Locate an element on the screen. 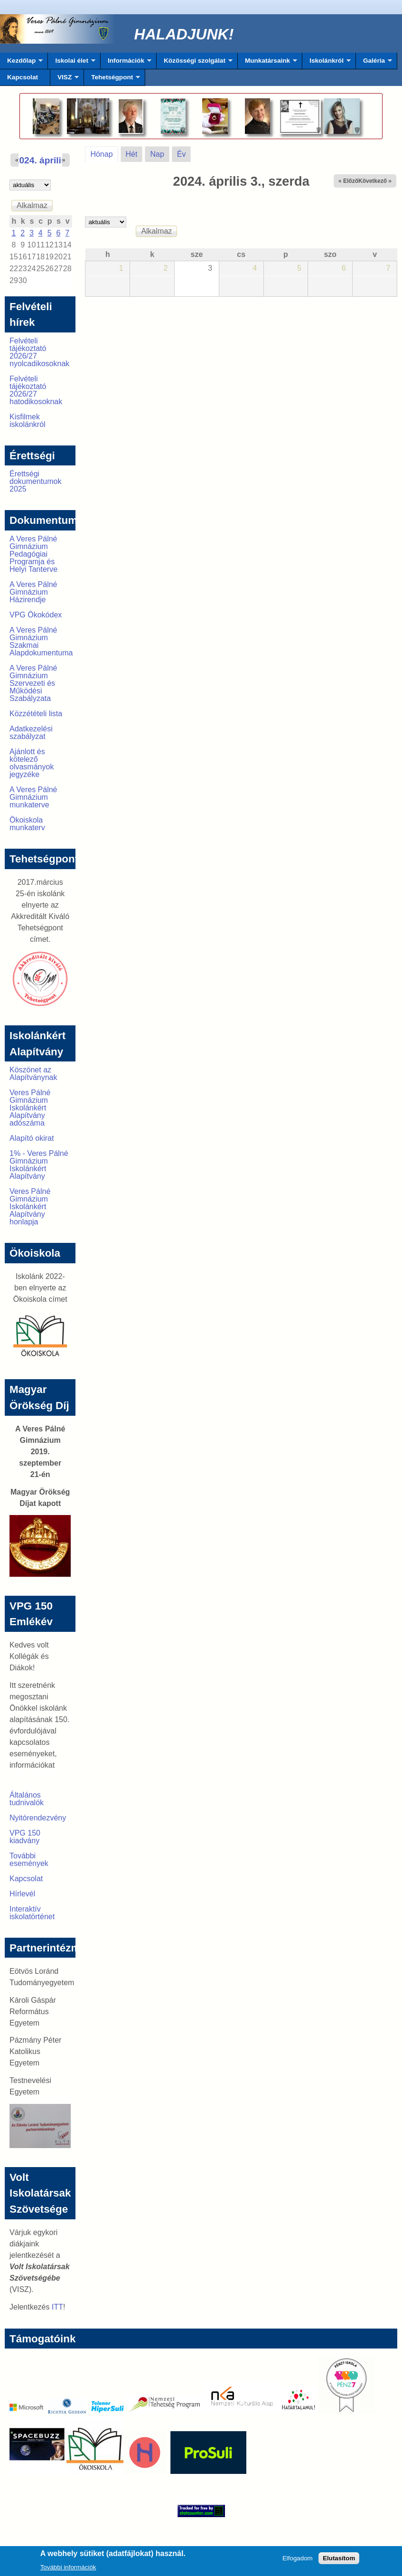  A Veres Pálné Gimnázium Pedagógiai Programja és Helyi Tanterve is located at coordinates (33, 554).